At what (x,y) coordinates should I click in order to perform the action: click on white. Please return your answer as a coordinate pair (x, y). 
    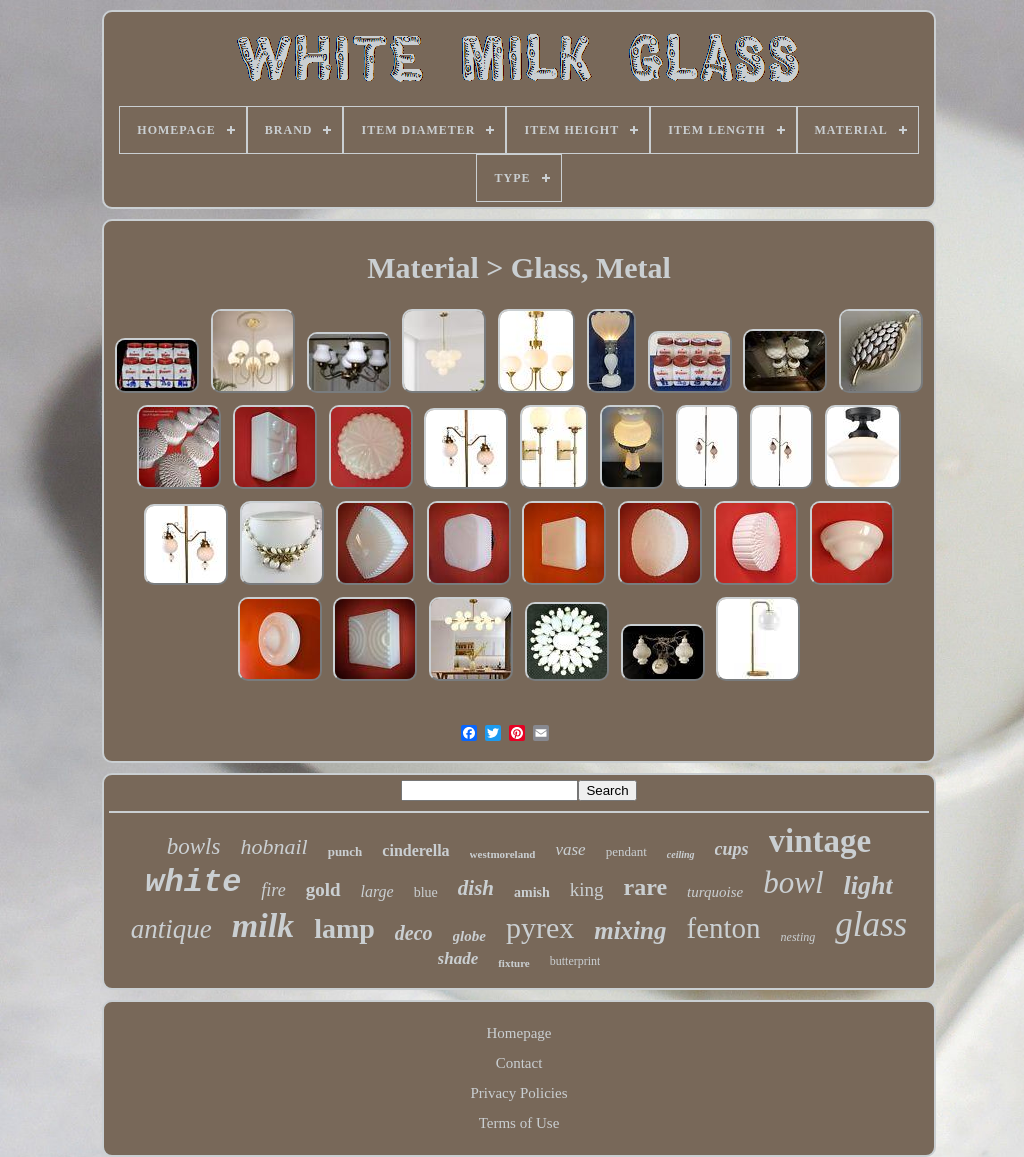
    Looking at the image, I should click on (193, 882).